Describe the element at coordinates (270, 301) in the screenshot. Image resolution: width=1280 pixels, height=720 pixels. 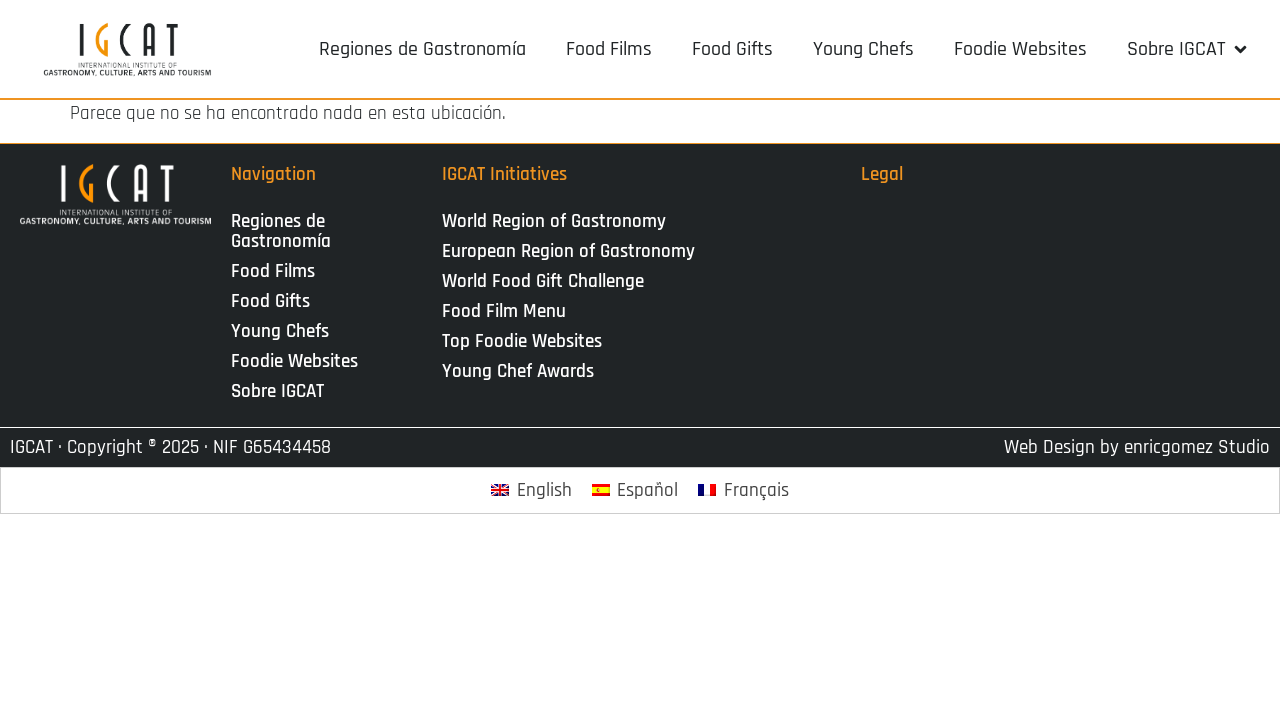
I see `Food Gifts` at that location.